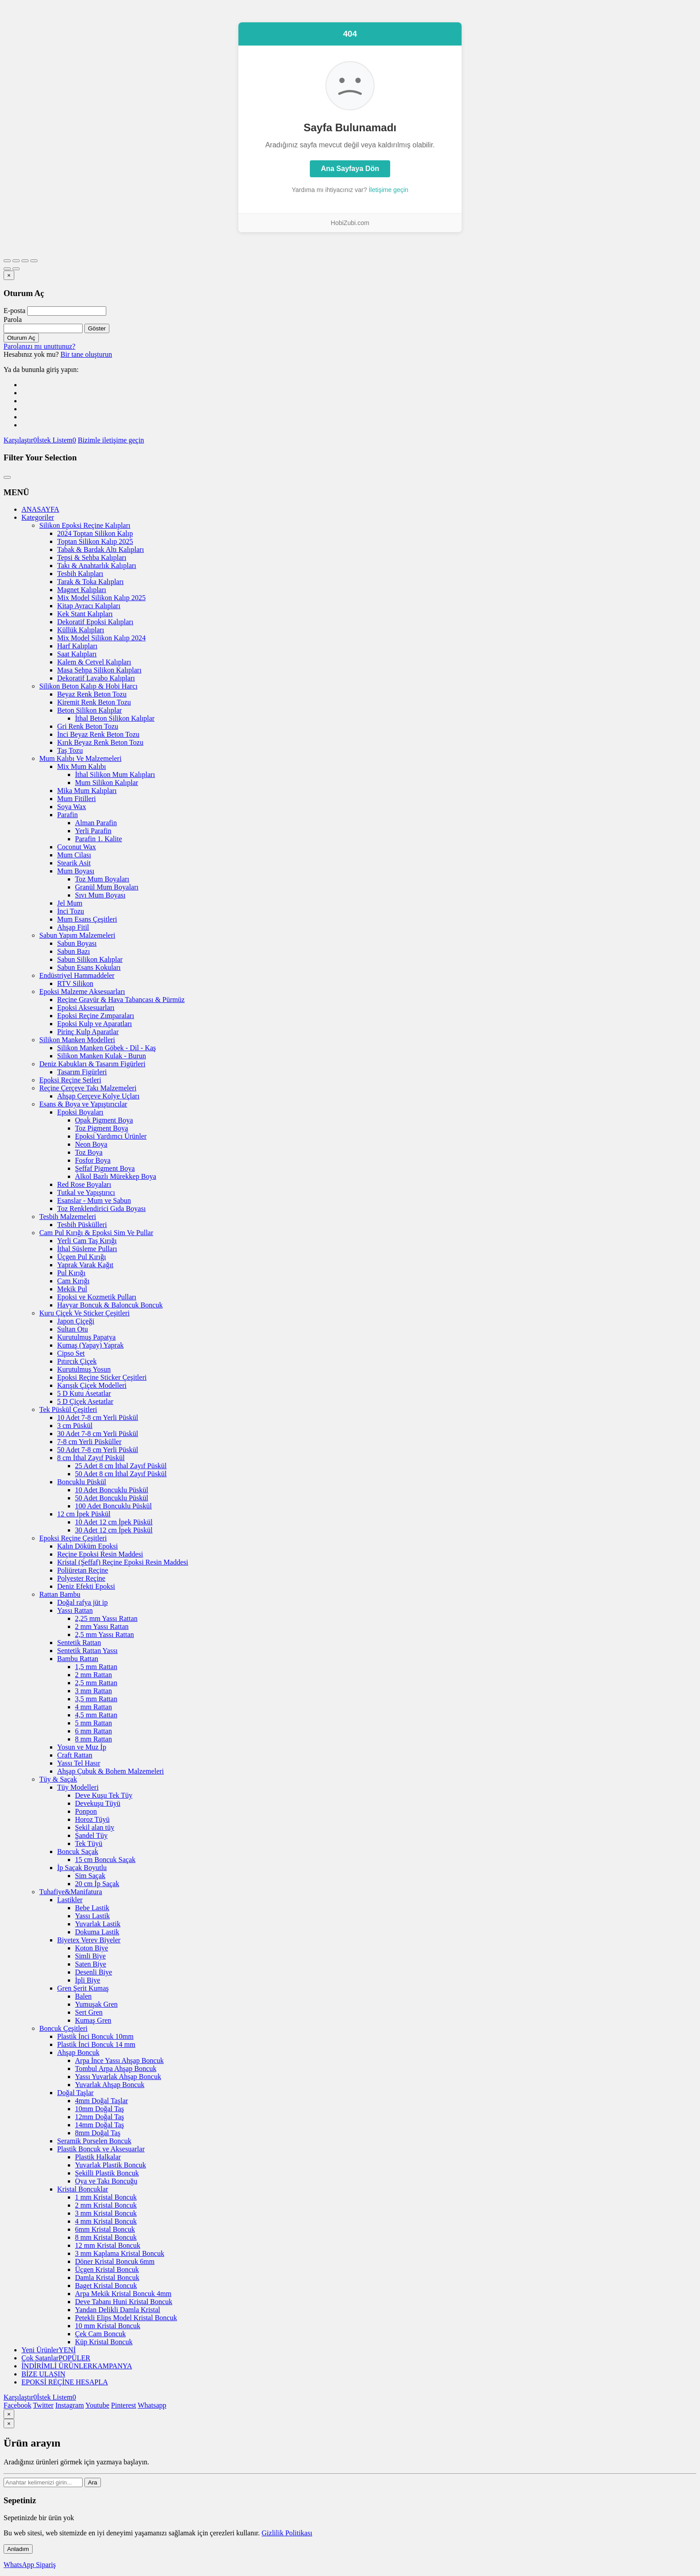 This screenshot has height=2576, width=700. Describe the element at coordinates (91, 694) in the screenshot. I see `Beyaz Renk Beton Tozu` at that location.